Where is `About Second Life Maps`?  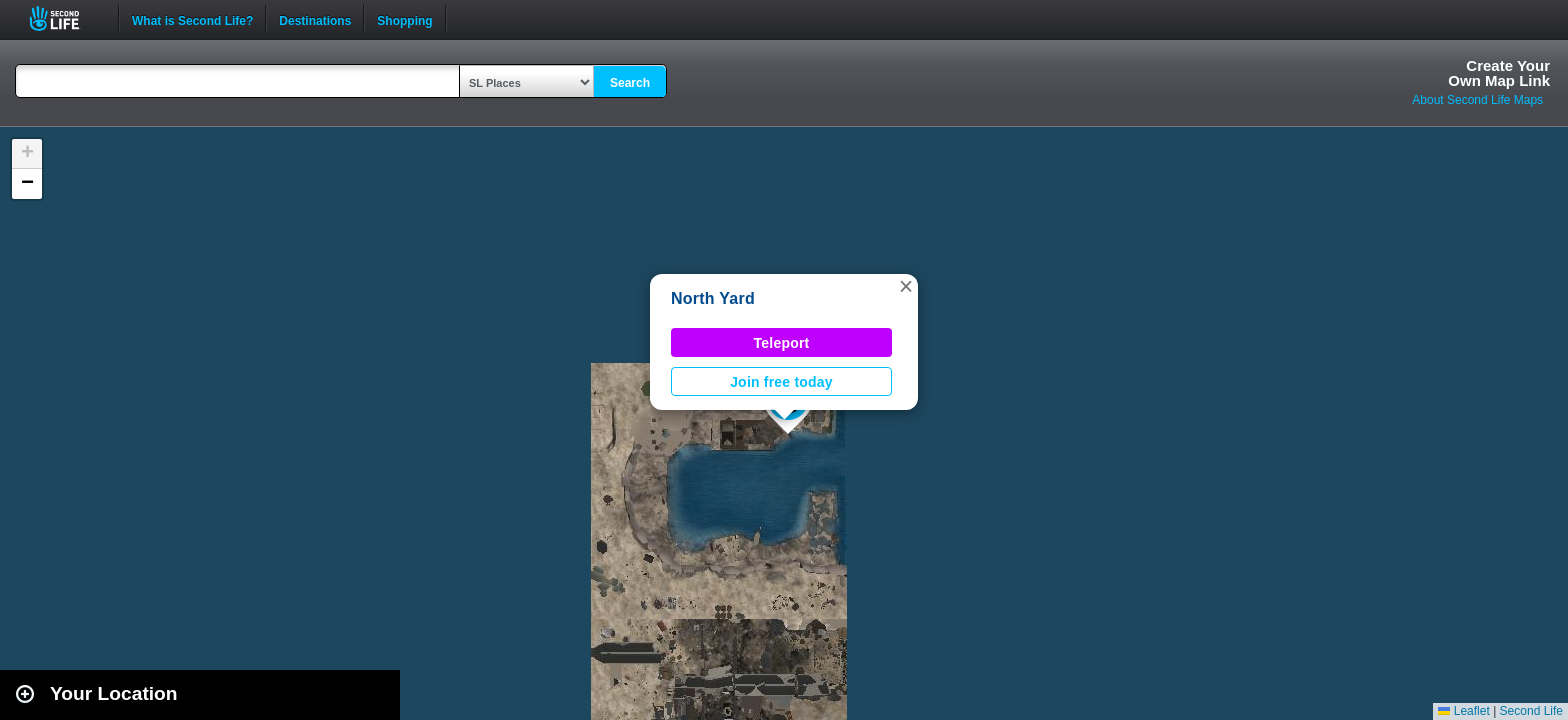
About Second Life Maps is located at coordinates (1477, 100).